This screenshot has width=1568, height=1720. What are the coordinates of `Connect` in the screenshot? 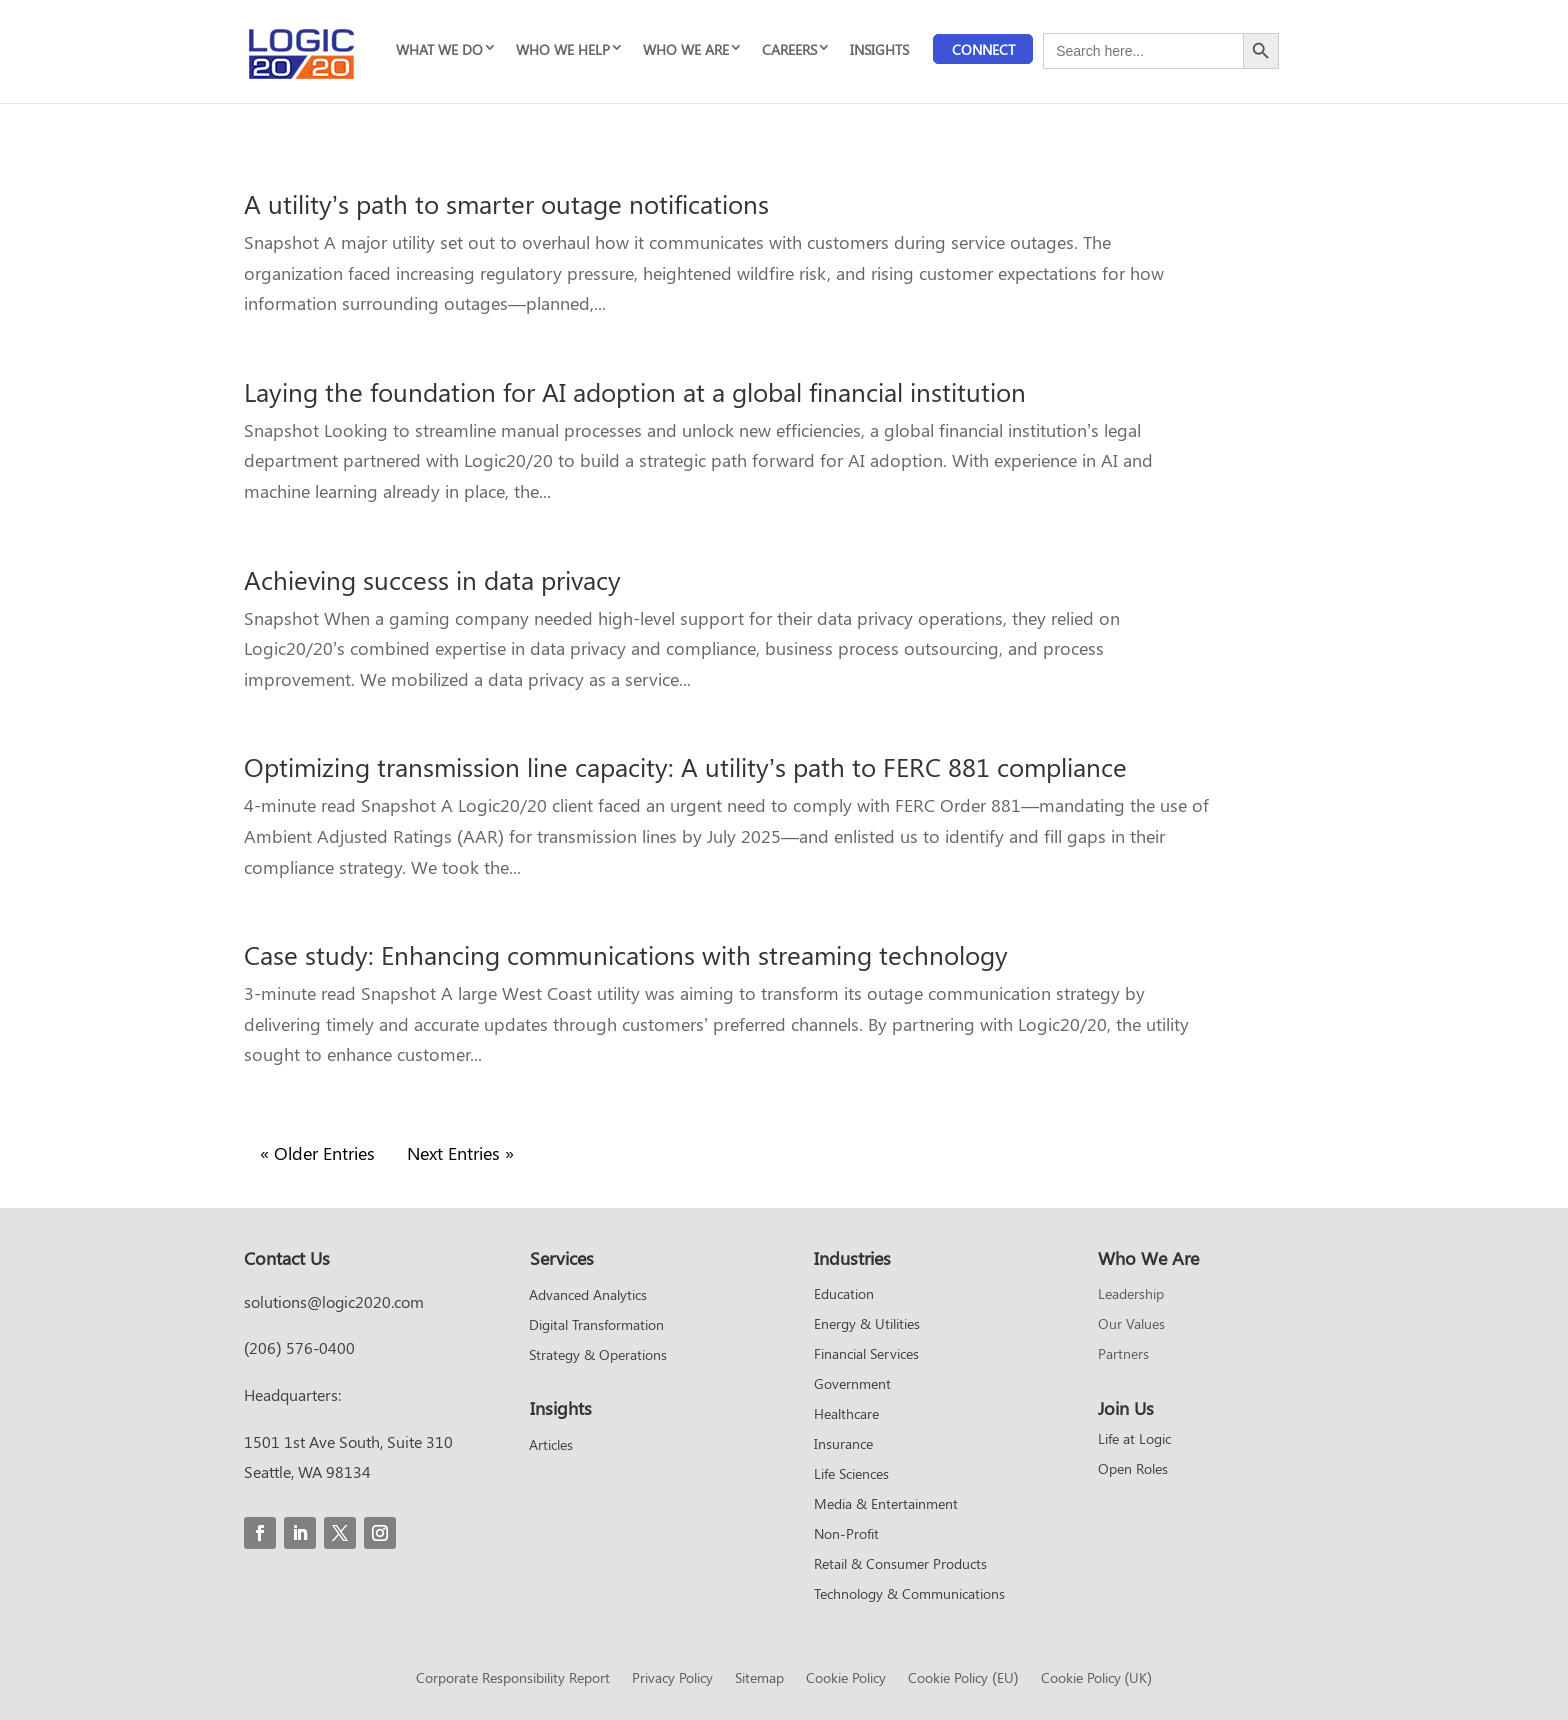 It's located at (983, 49).